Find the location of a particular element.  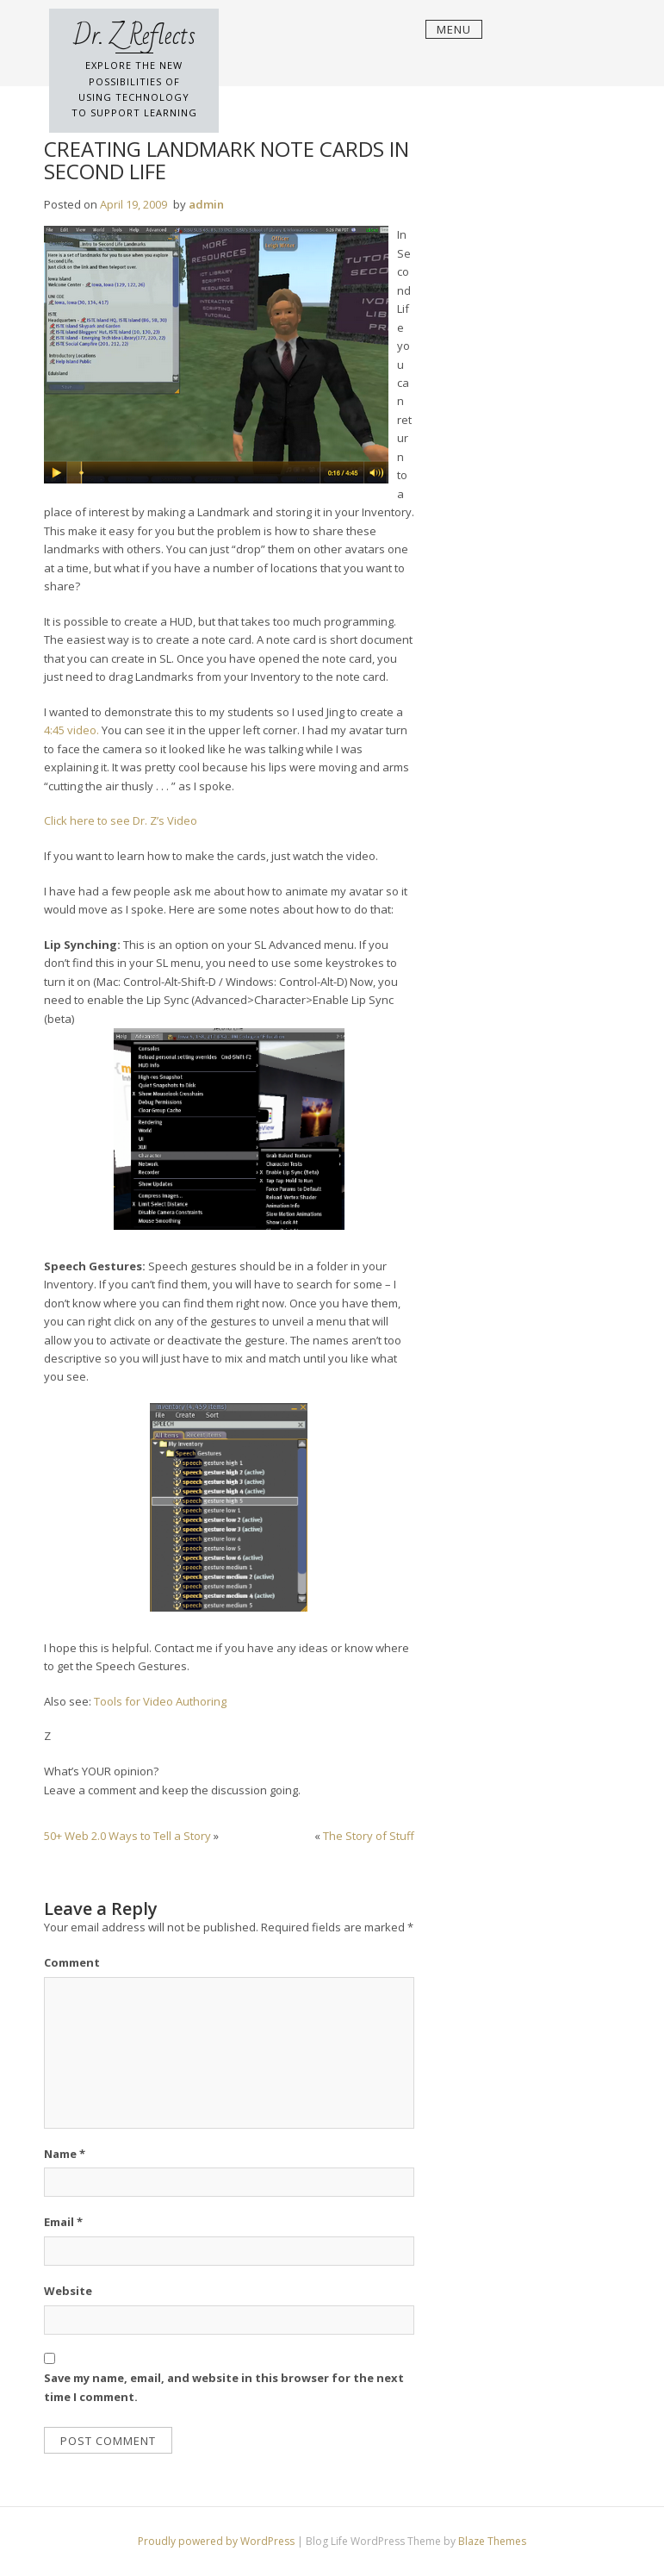

Menu is located at coordinates (454, 29).